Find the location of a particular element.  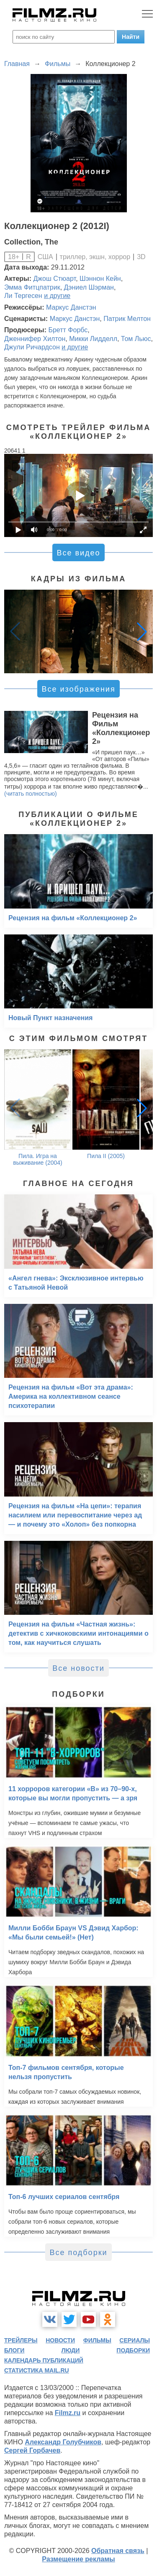

Размещение рекламы is located at coordinates (78, 2559).